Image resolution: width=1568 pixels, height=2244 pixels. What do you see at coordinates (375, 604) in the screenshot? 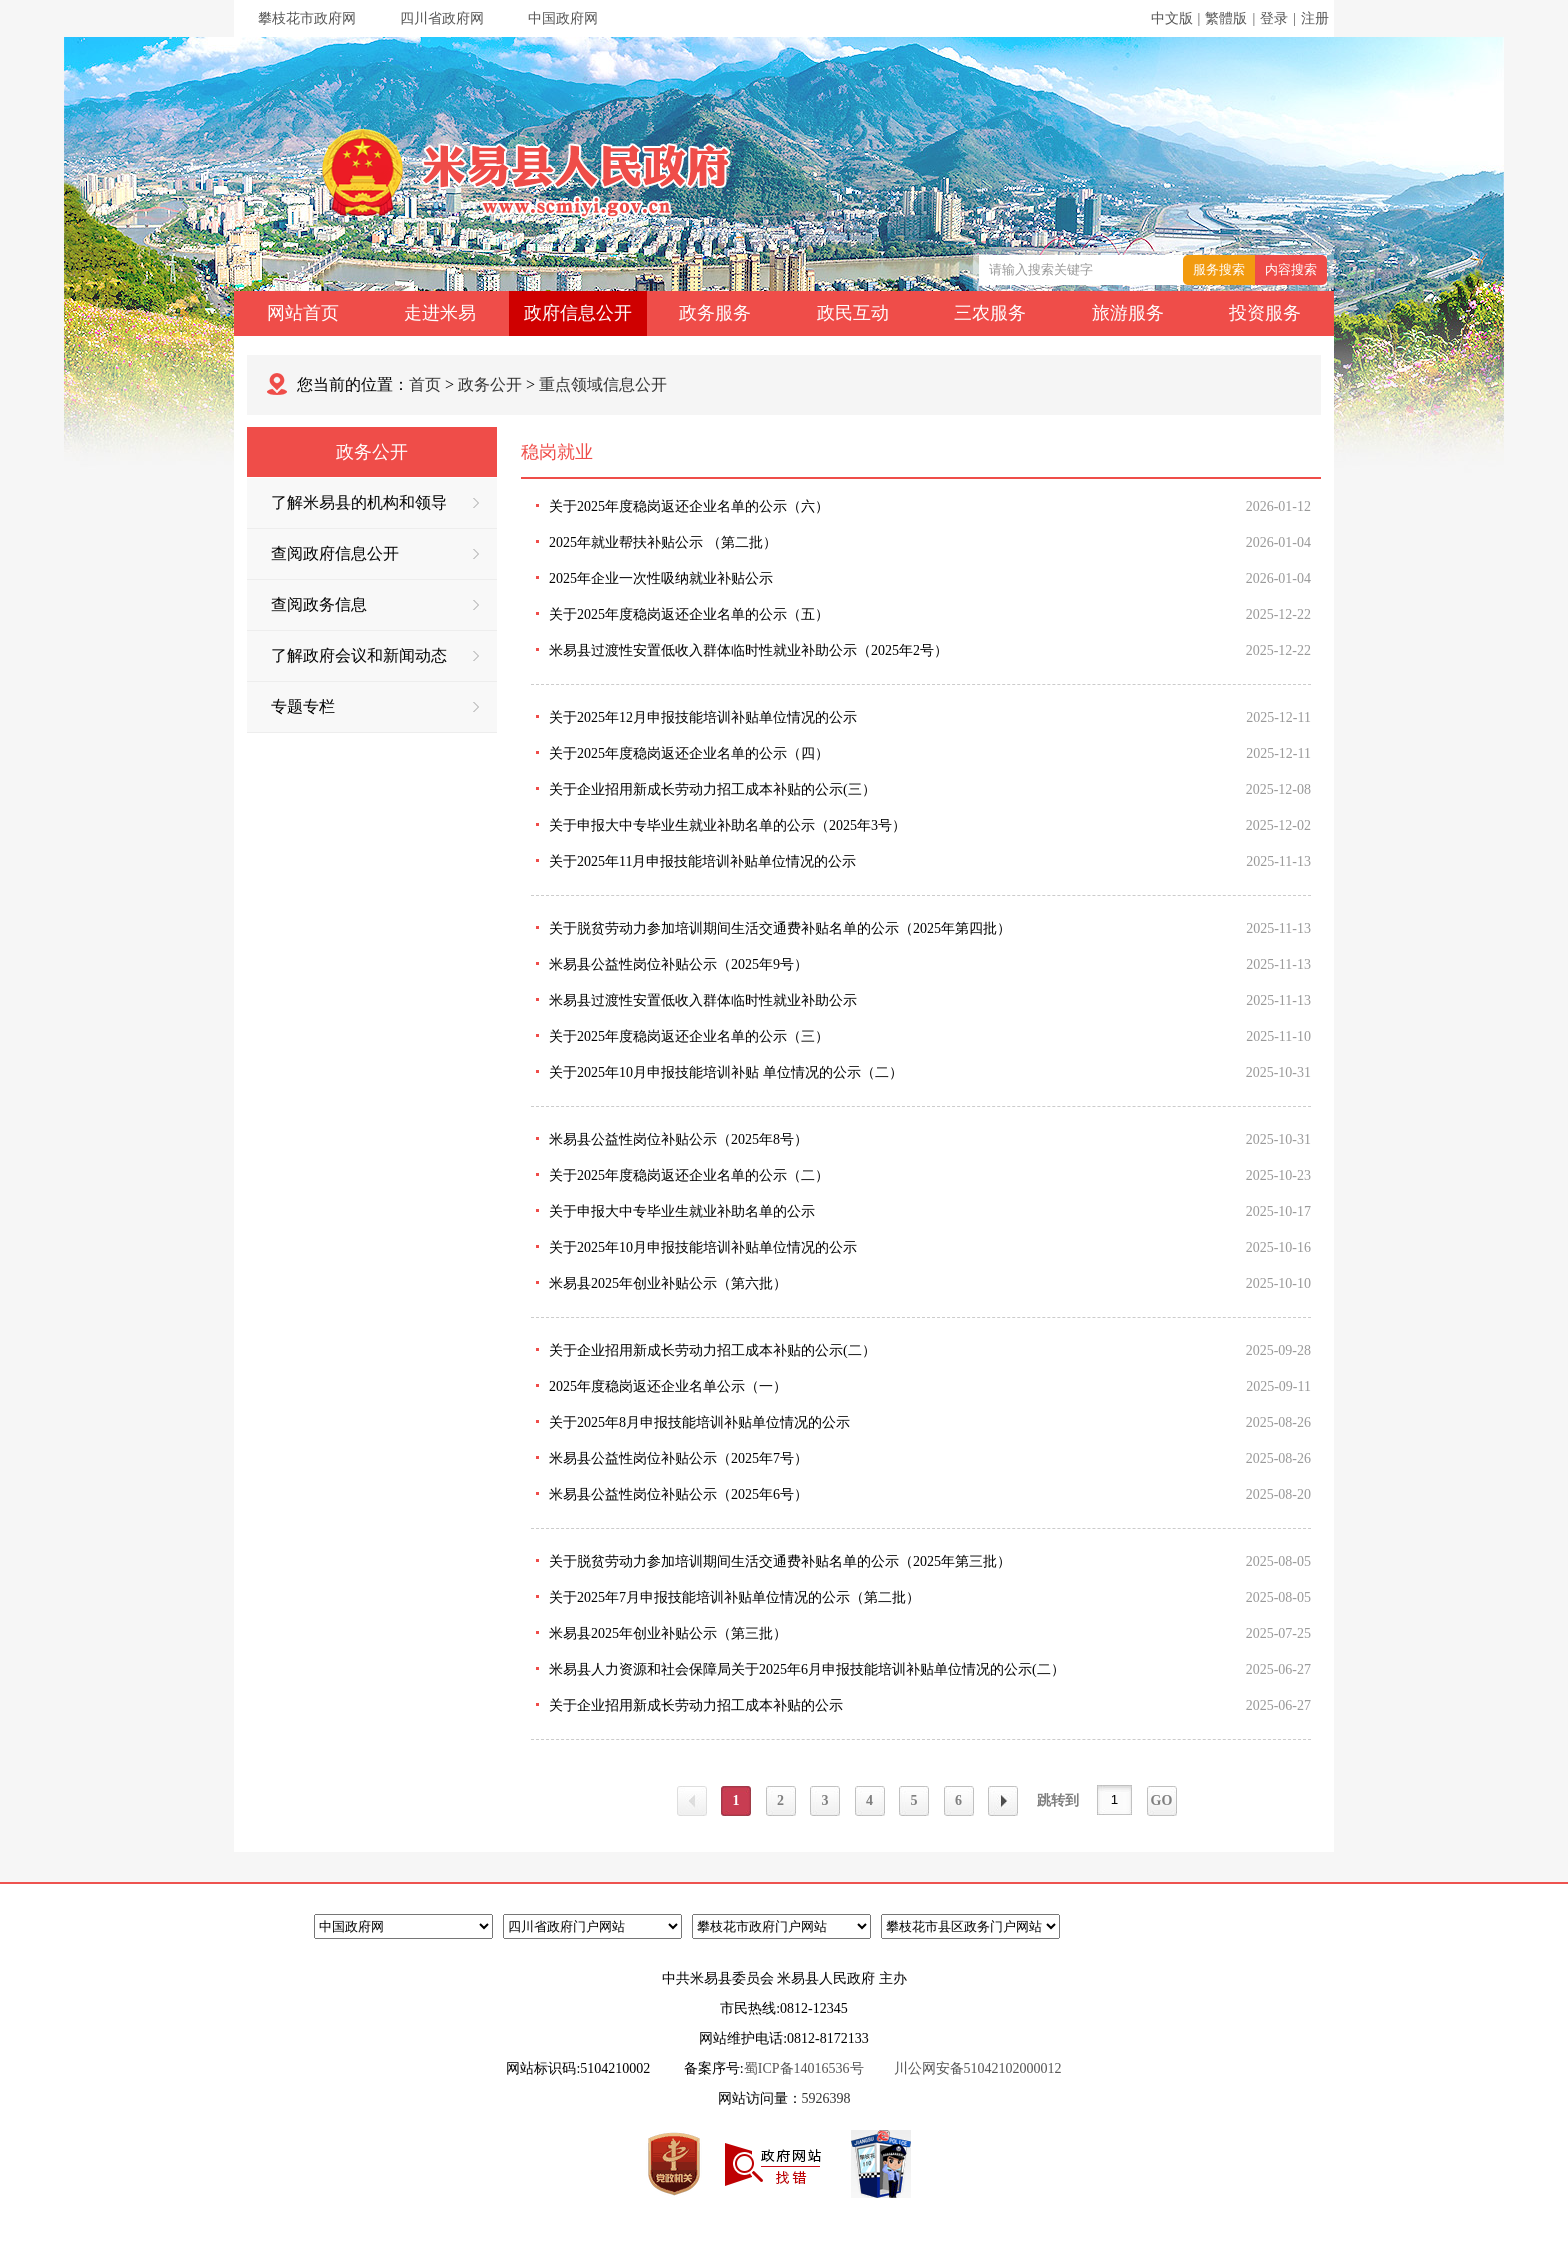
I see `查阅政务信息` at bounding box center [375, 604].